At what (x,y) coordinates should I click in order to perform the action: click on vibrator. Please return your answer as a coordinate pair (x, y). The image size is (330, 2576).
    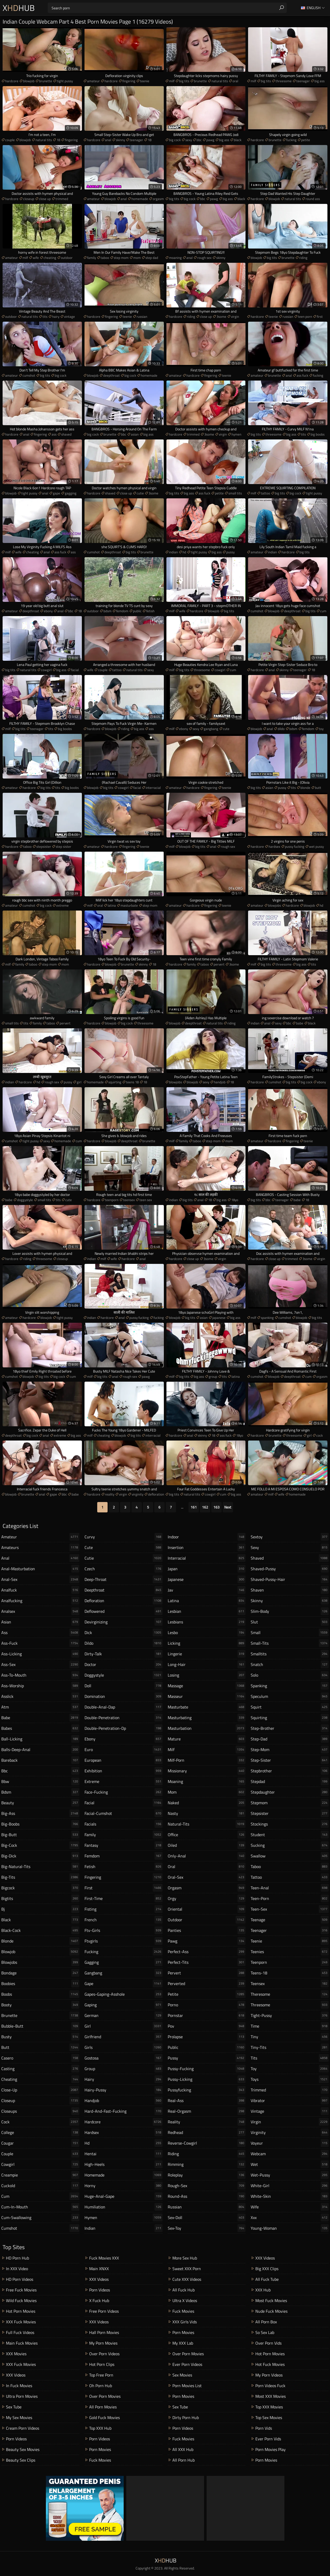
    Looking at the image, I should click on (290, 2100).